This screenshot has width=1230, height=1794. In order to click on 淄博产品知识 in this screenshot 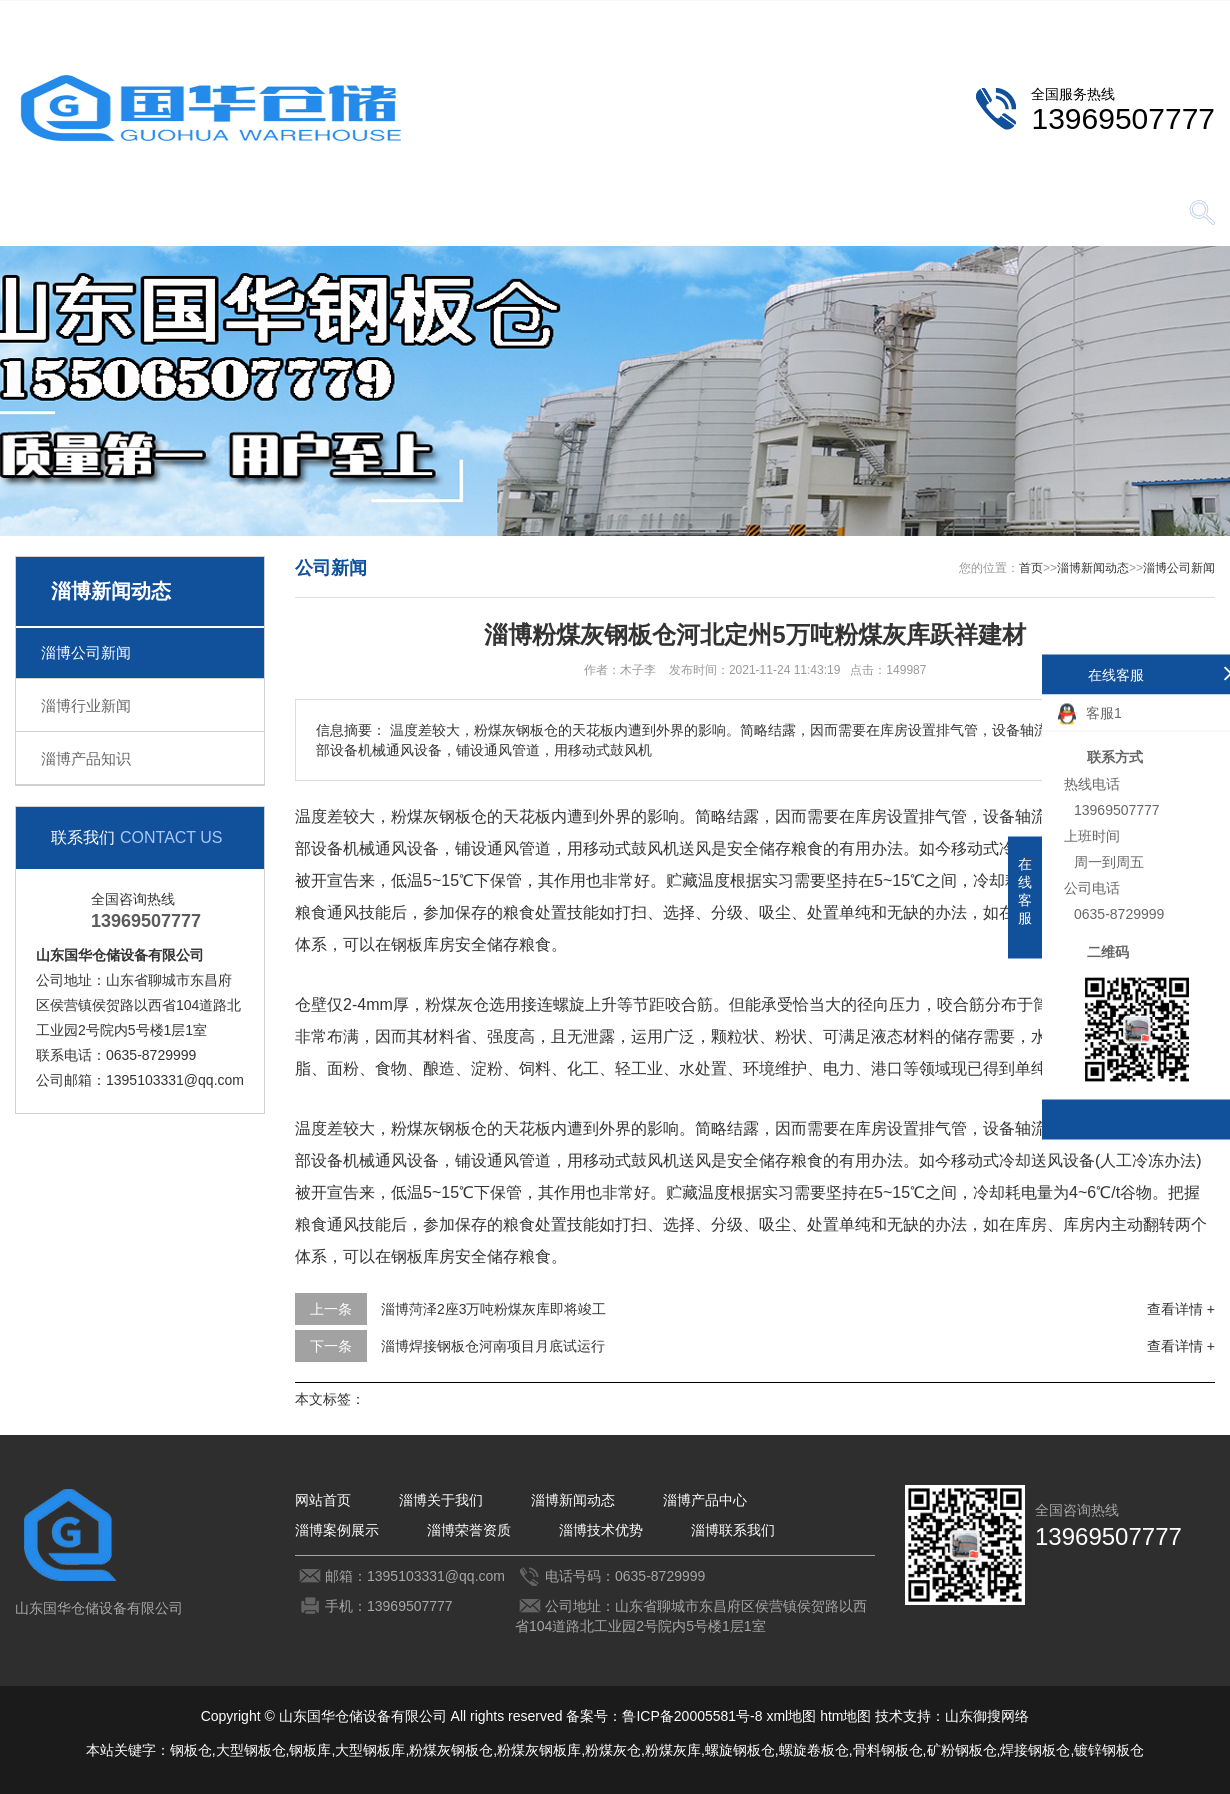, I will do `click(86, 758)`.